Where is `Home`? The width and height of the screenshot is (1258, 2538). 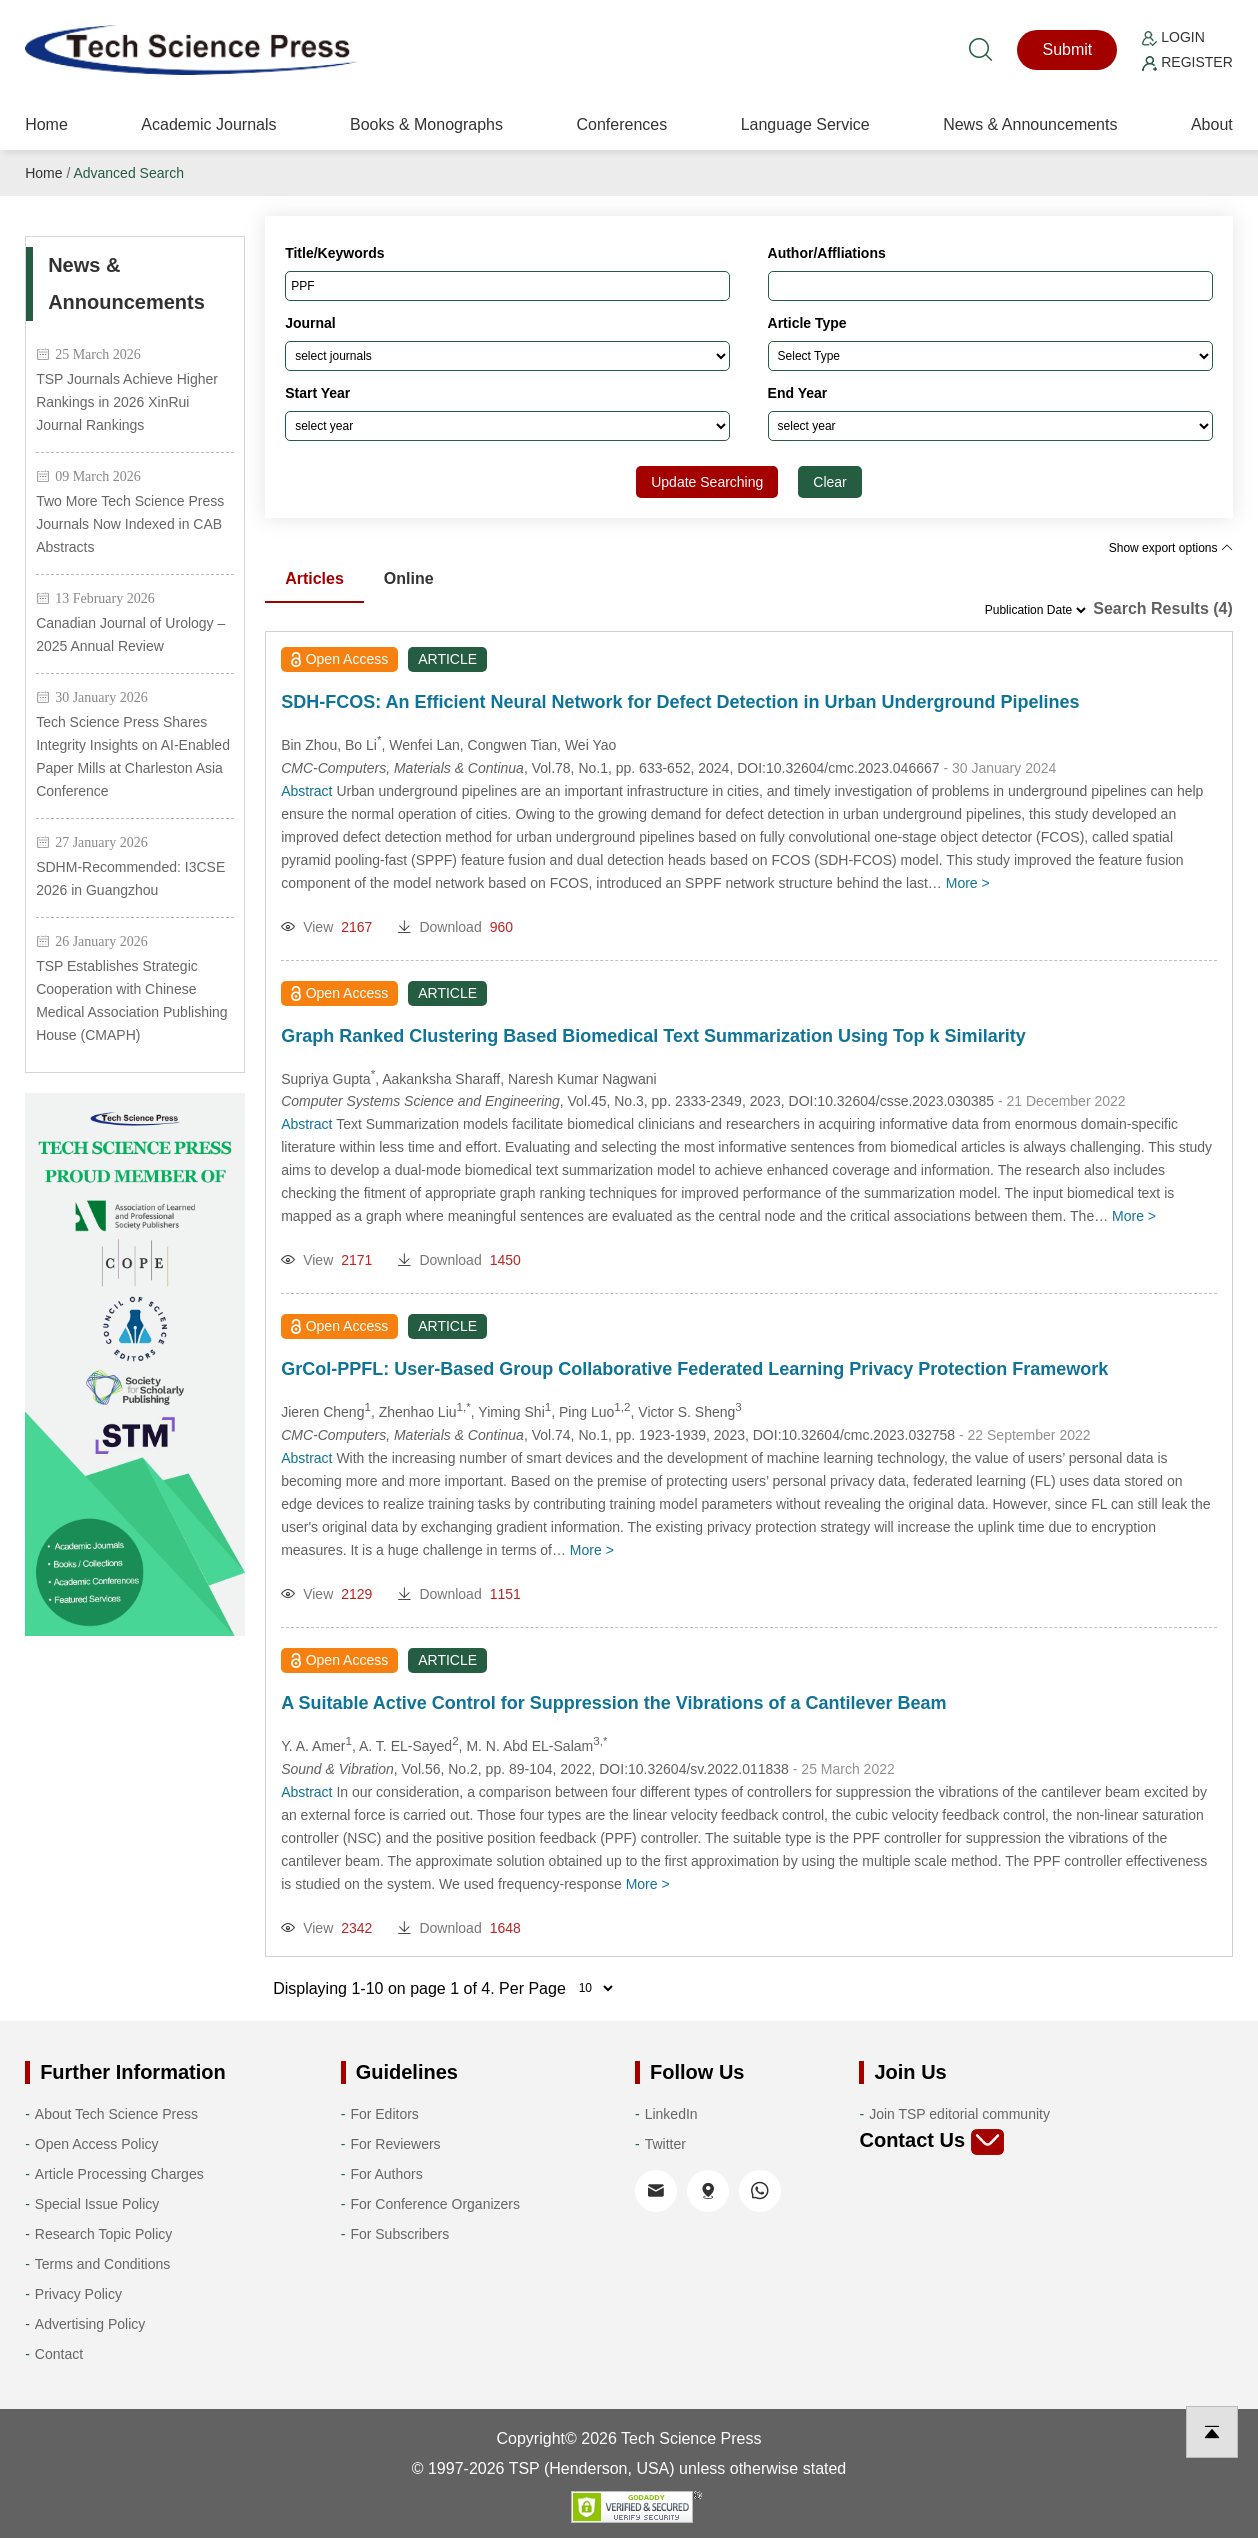 Home is located at coordinates (46, 124).